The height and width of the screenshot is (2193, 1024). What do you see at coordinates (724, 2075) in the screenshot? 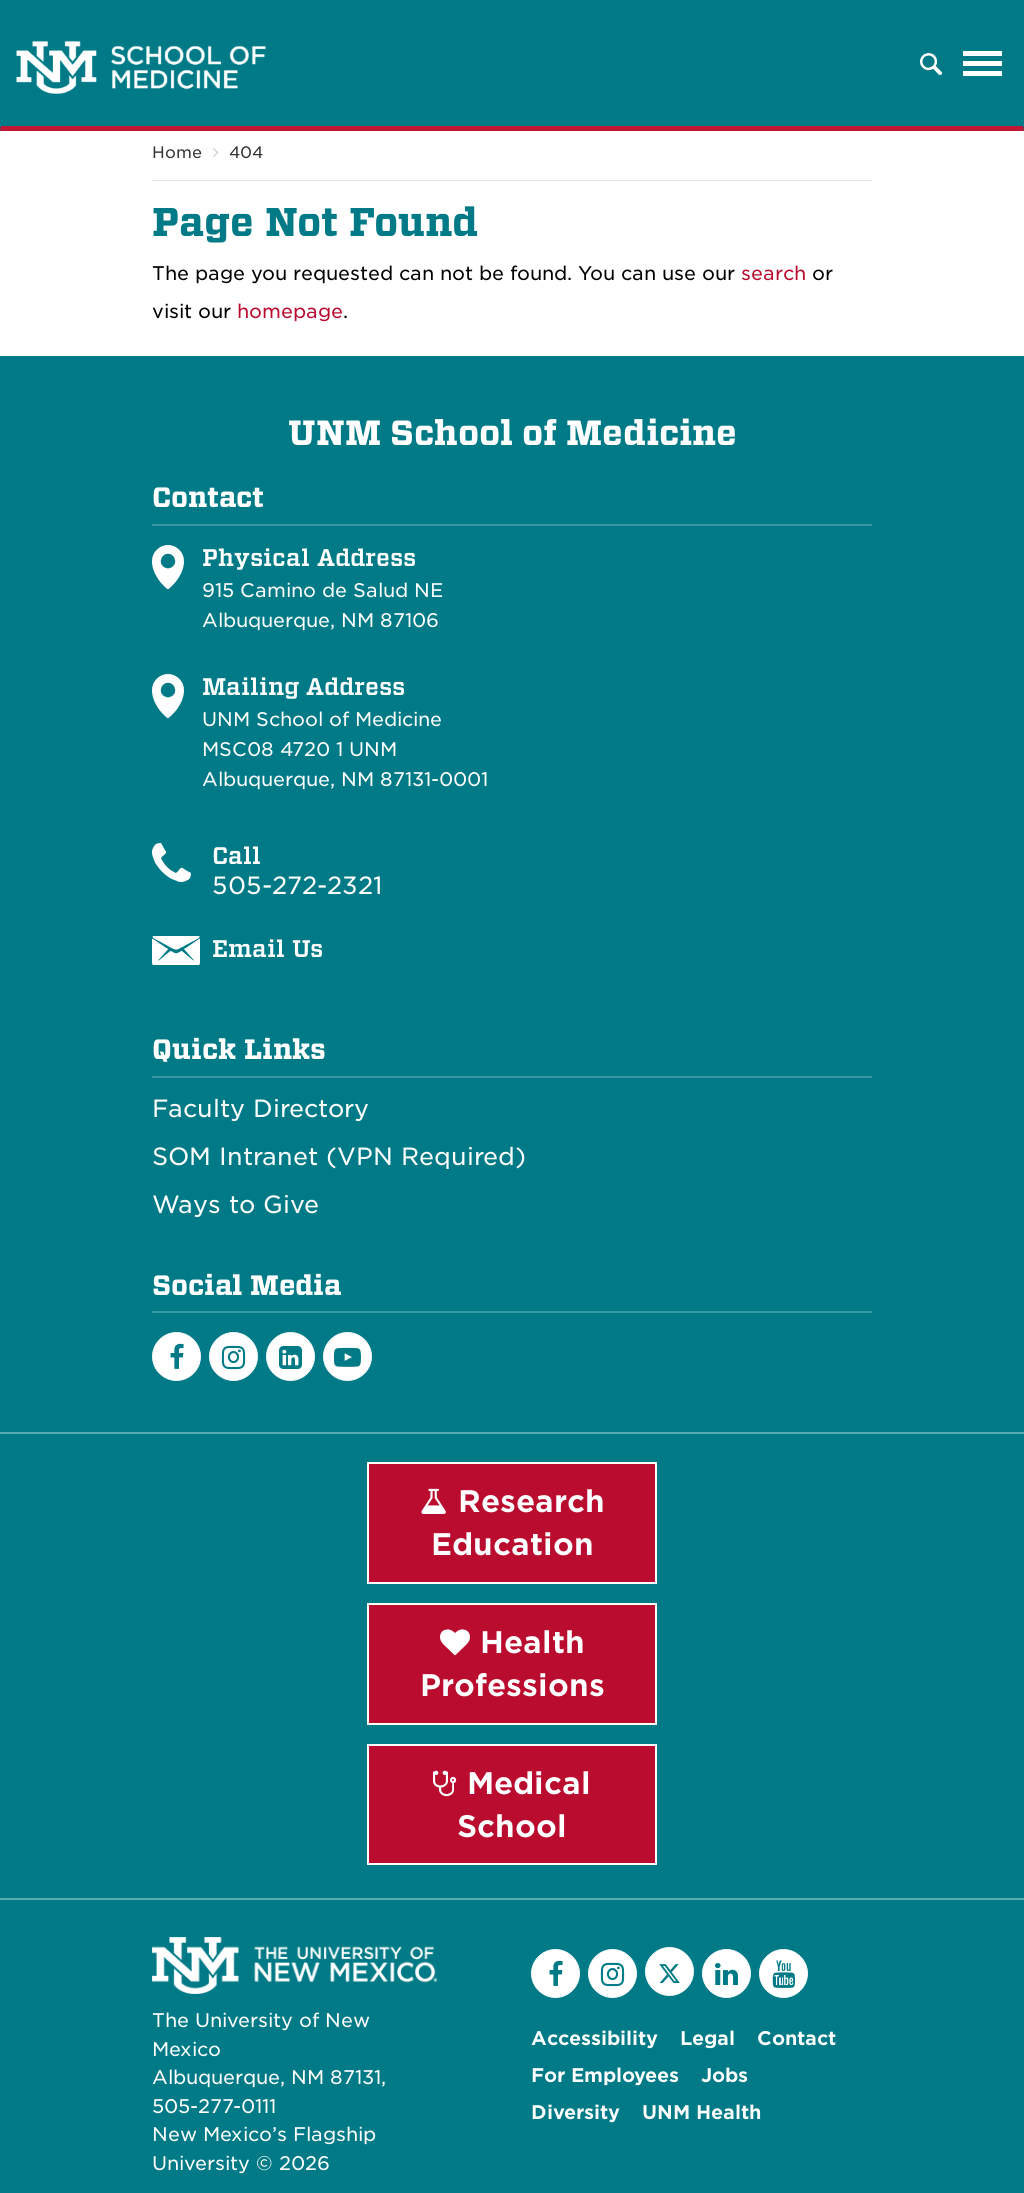
I see `Jobs` at bounding box center [724, 2075].